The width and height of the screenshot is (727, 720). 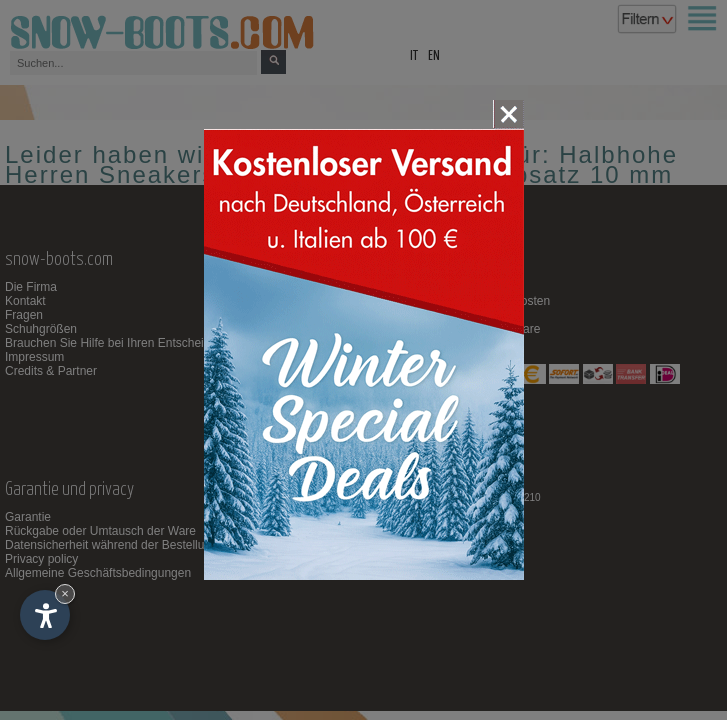 What do you see at coordinates (45, 615) in the screenshot?
I see `[Einstellungen zur Barrierefreiheit öffnen]` at bounding box center [45, 615].